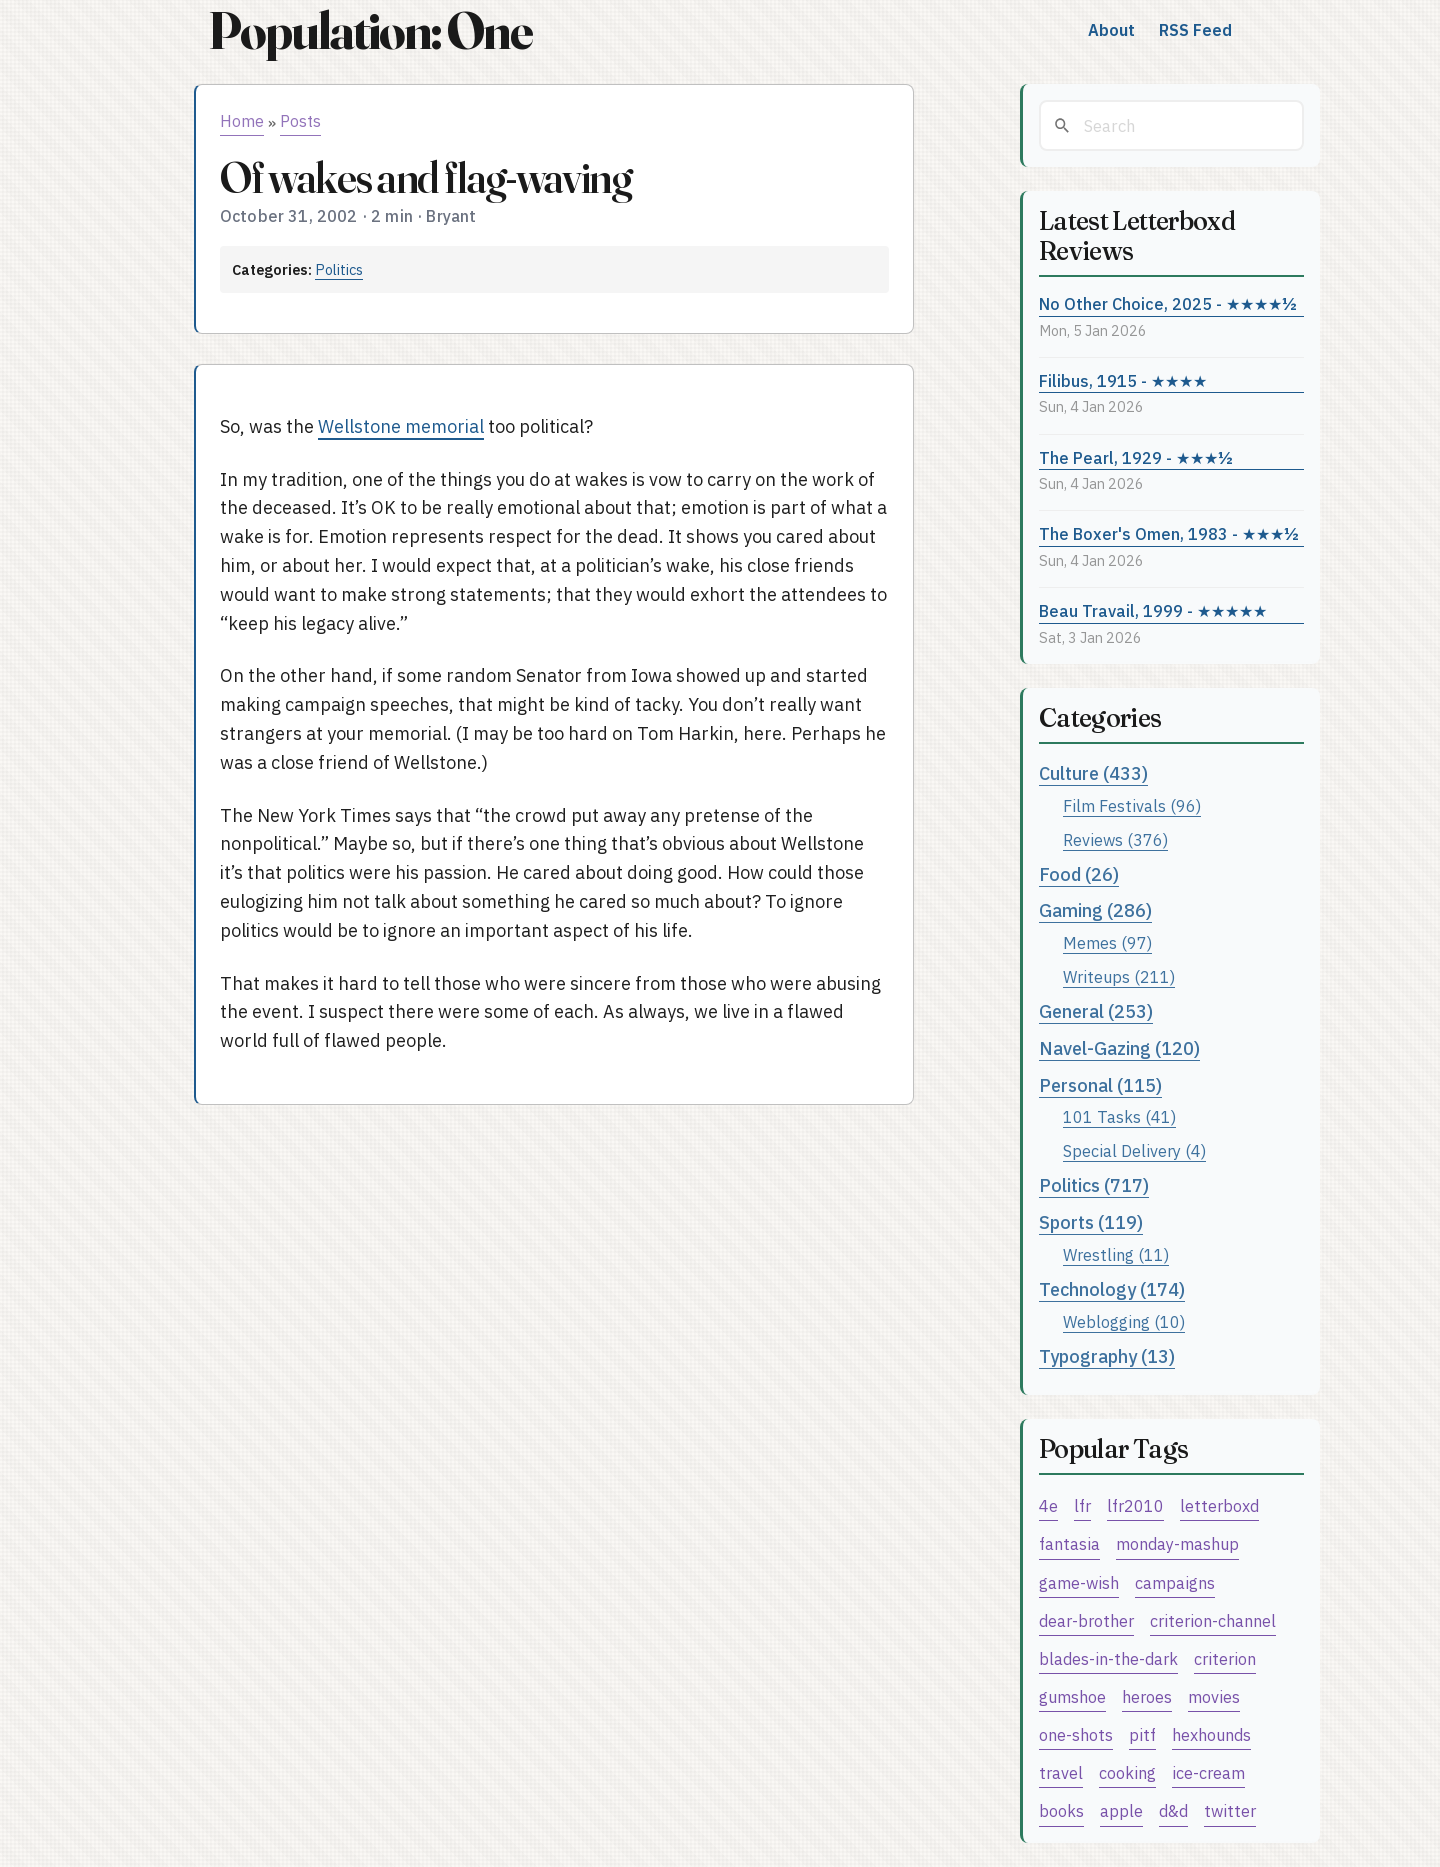  I want to click on Film Festivals (96), so click(1132, 805).